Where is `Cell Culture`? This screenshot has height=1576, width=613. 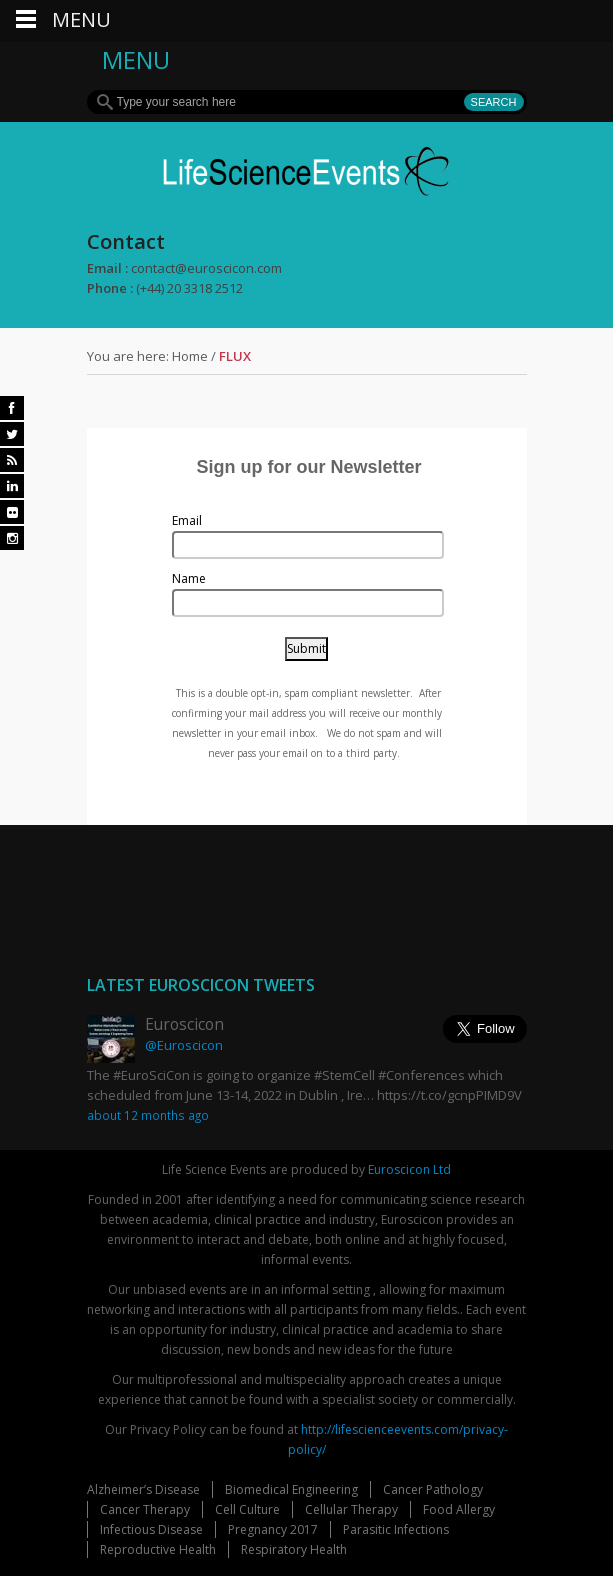
Cell Culture is located at coordinates (247, 1509).